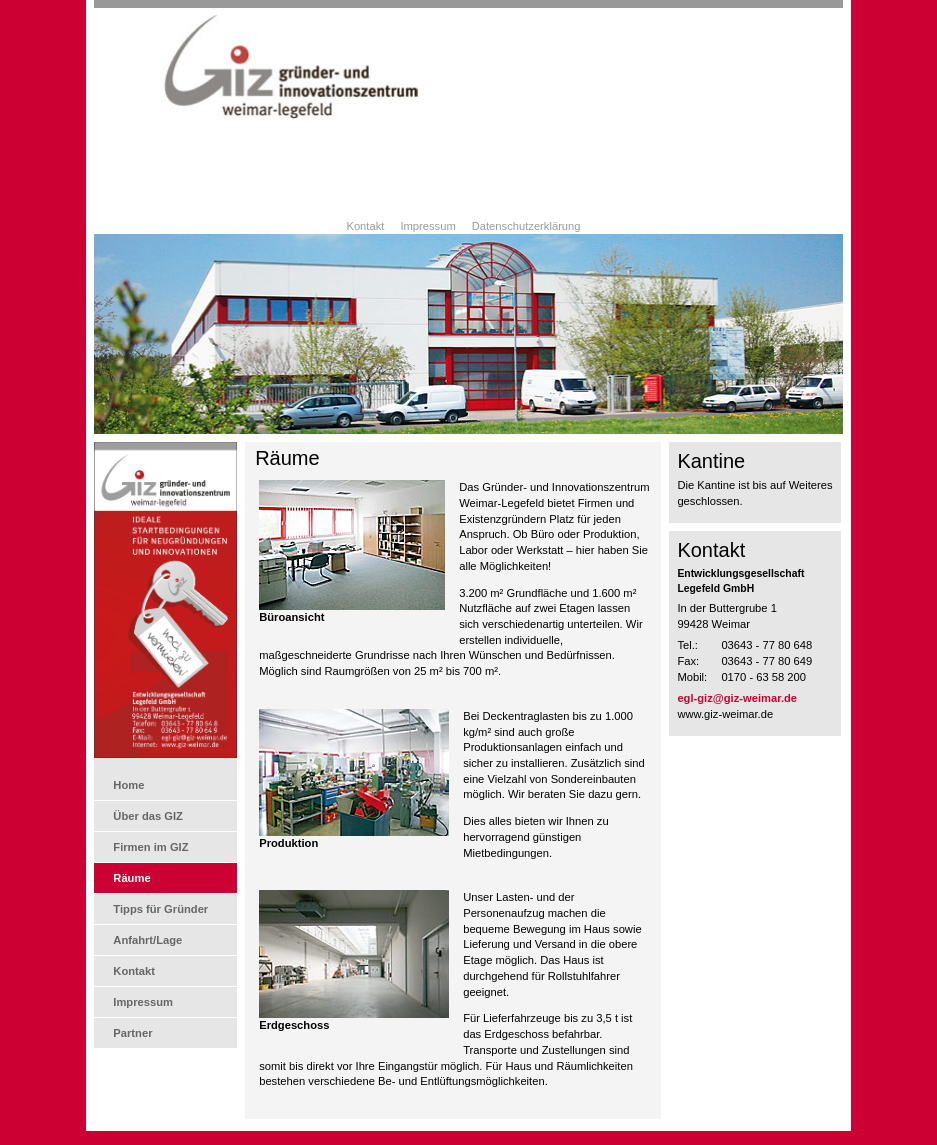  What do you see at coordinates (150, 847) in the screenshot?
I see `Firmen im GIZ` at bounding box center [150, 847].